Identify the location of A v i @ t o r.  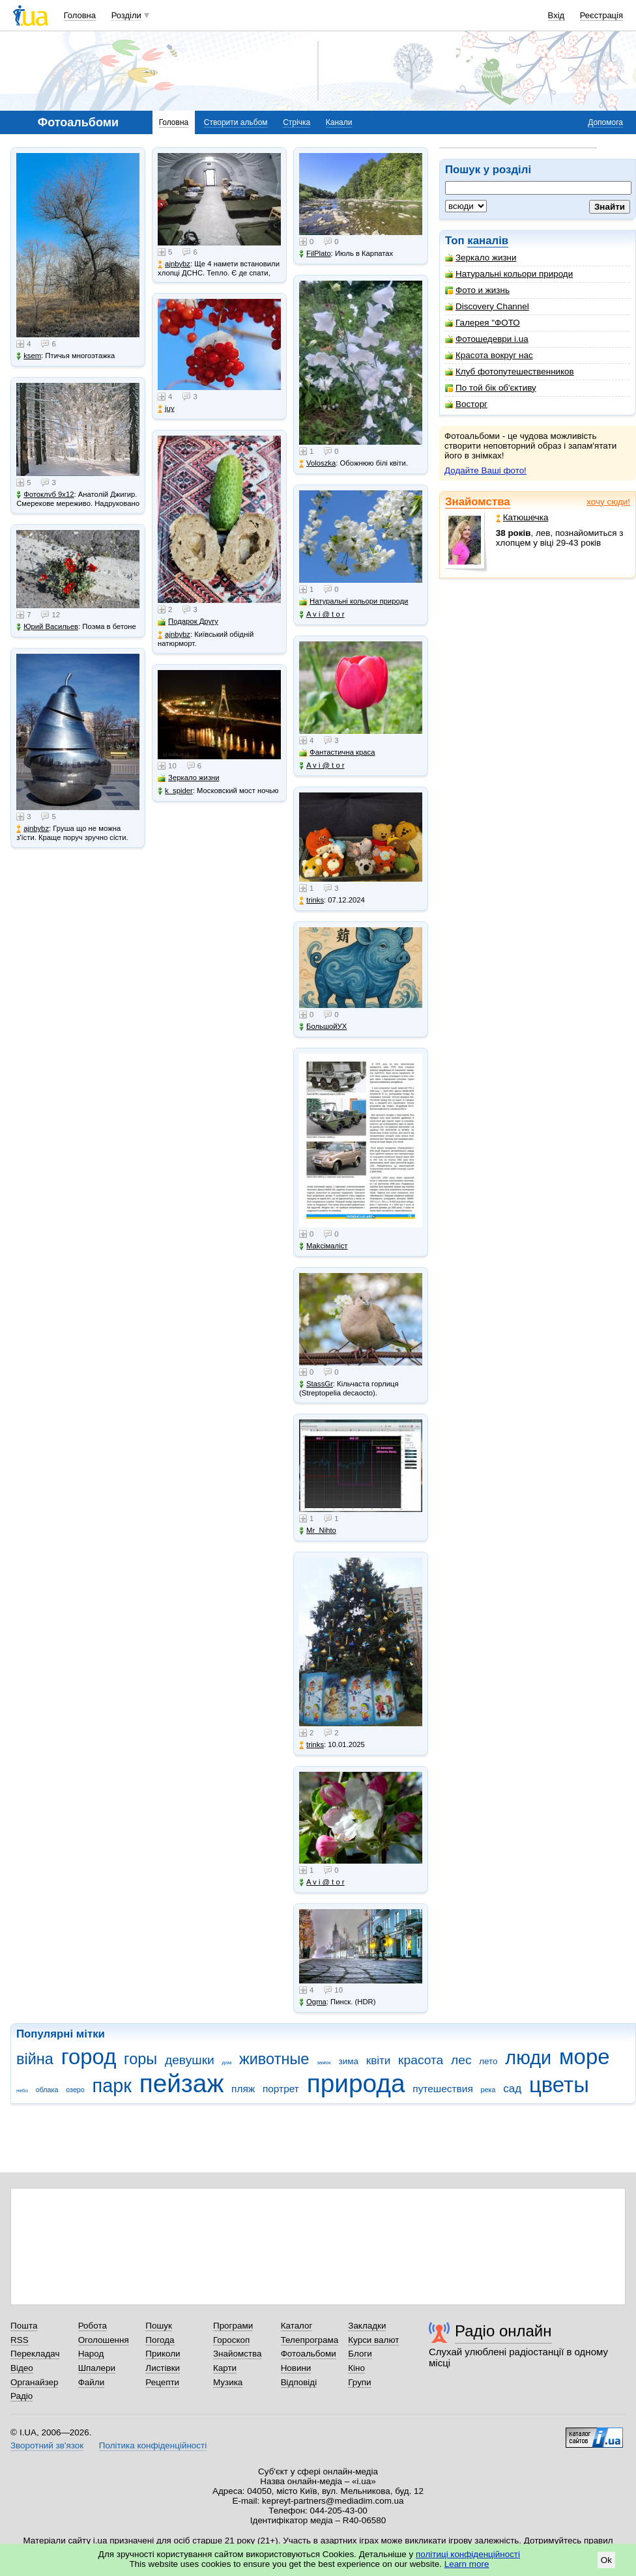
(321, 614).